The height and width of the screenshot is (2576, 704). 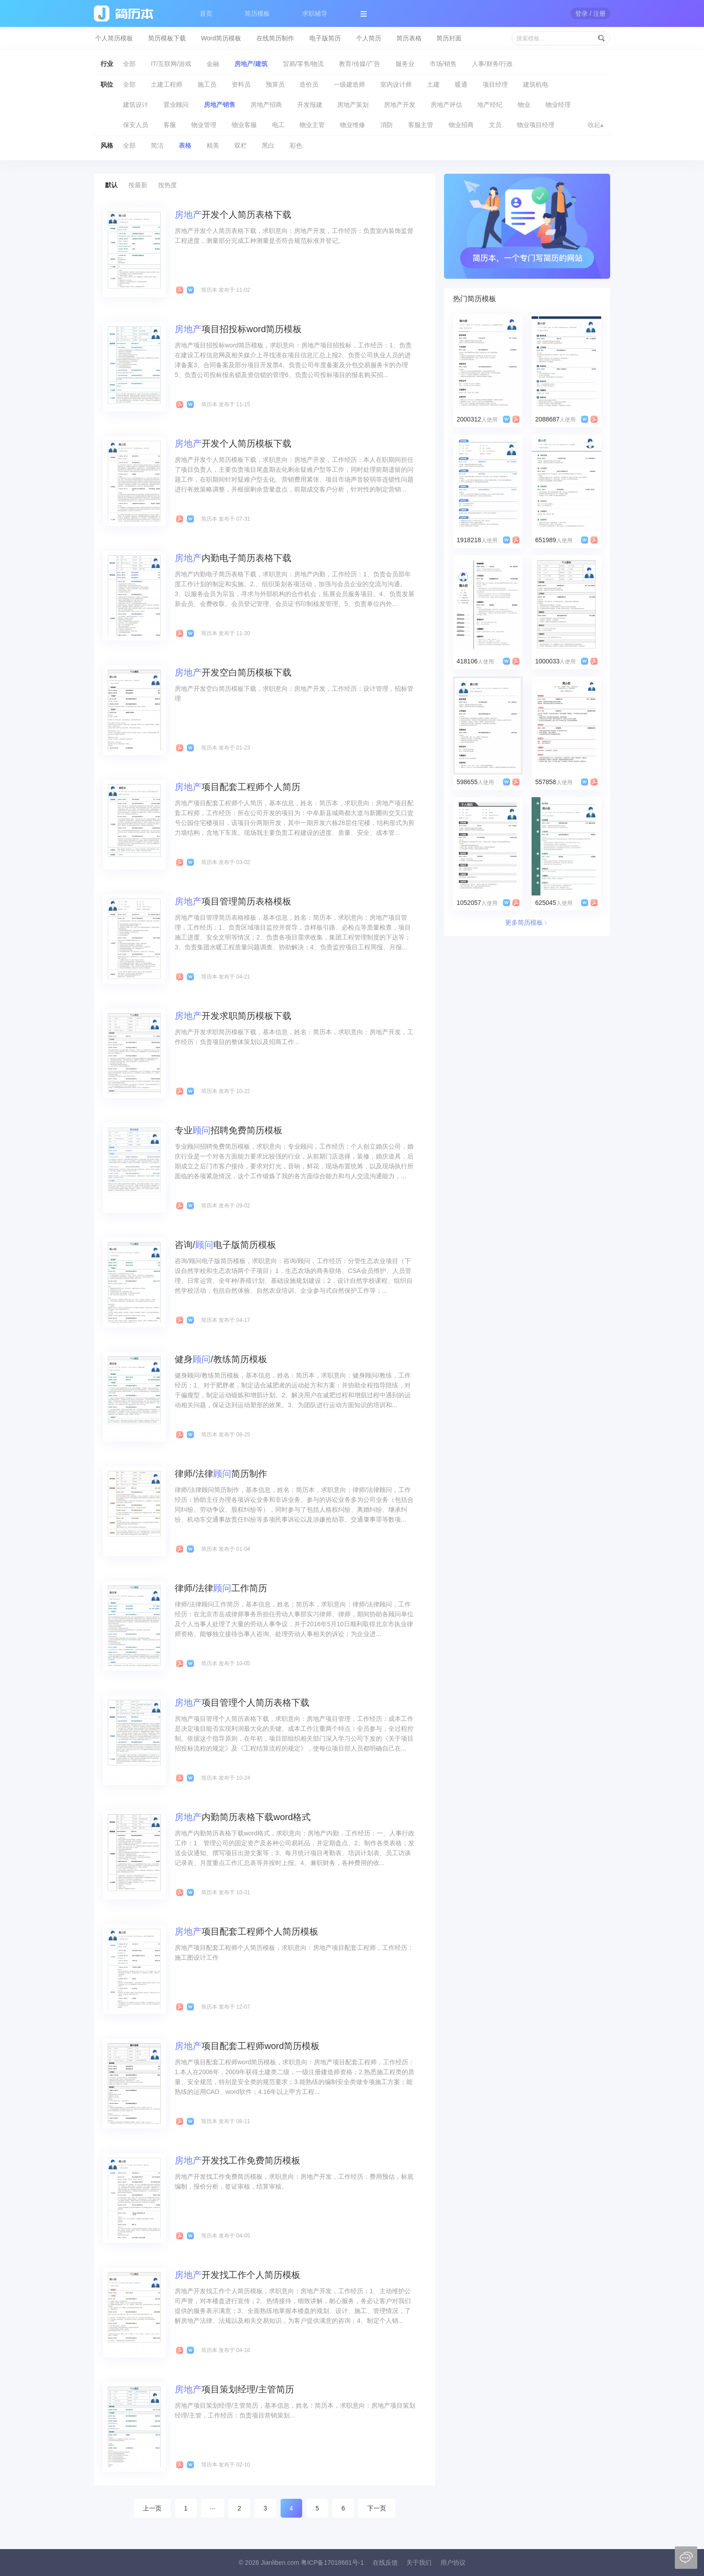 I want to click on 物业主管, so click(x=312, y=124).